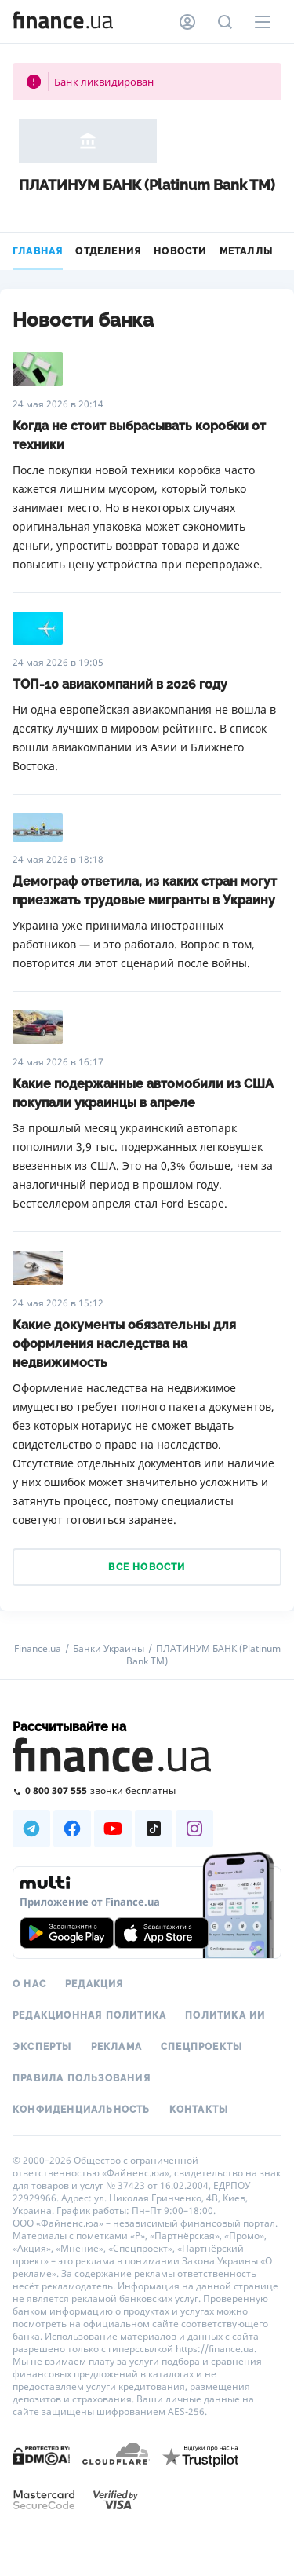  Describe the element at coordinates (42, 2046) in the screenshot. I see `Эксперты` at that location.